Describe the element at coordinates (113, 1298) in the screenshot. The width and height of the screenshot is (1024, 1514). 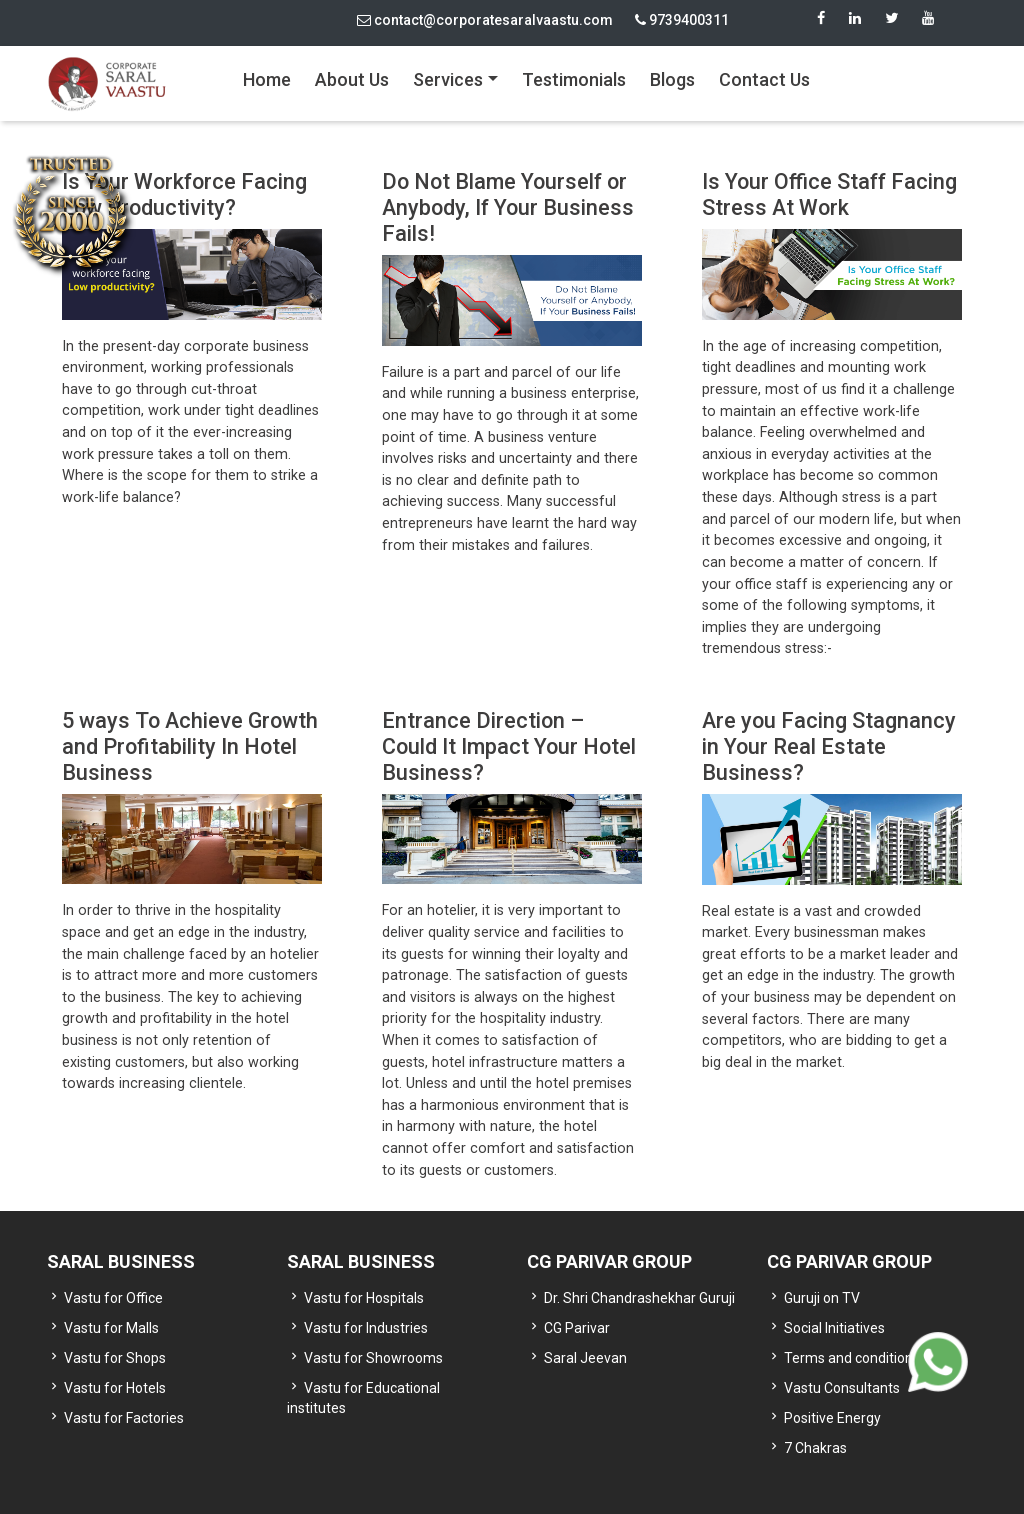
I see `Vastu for Office` at that location.